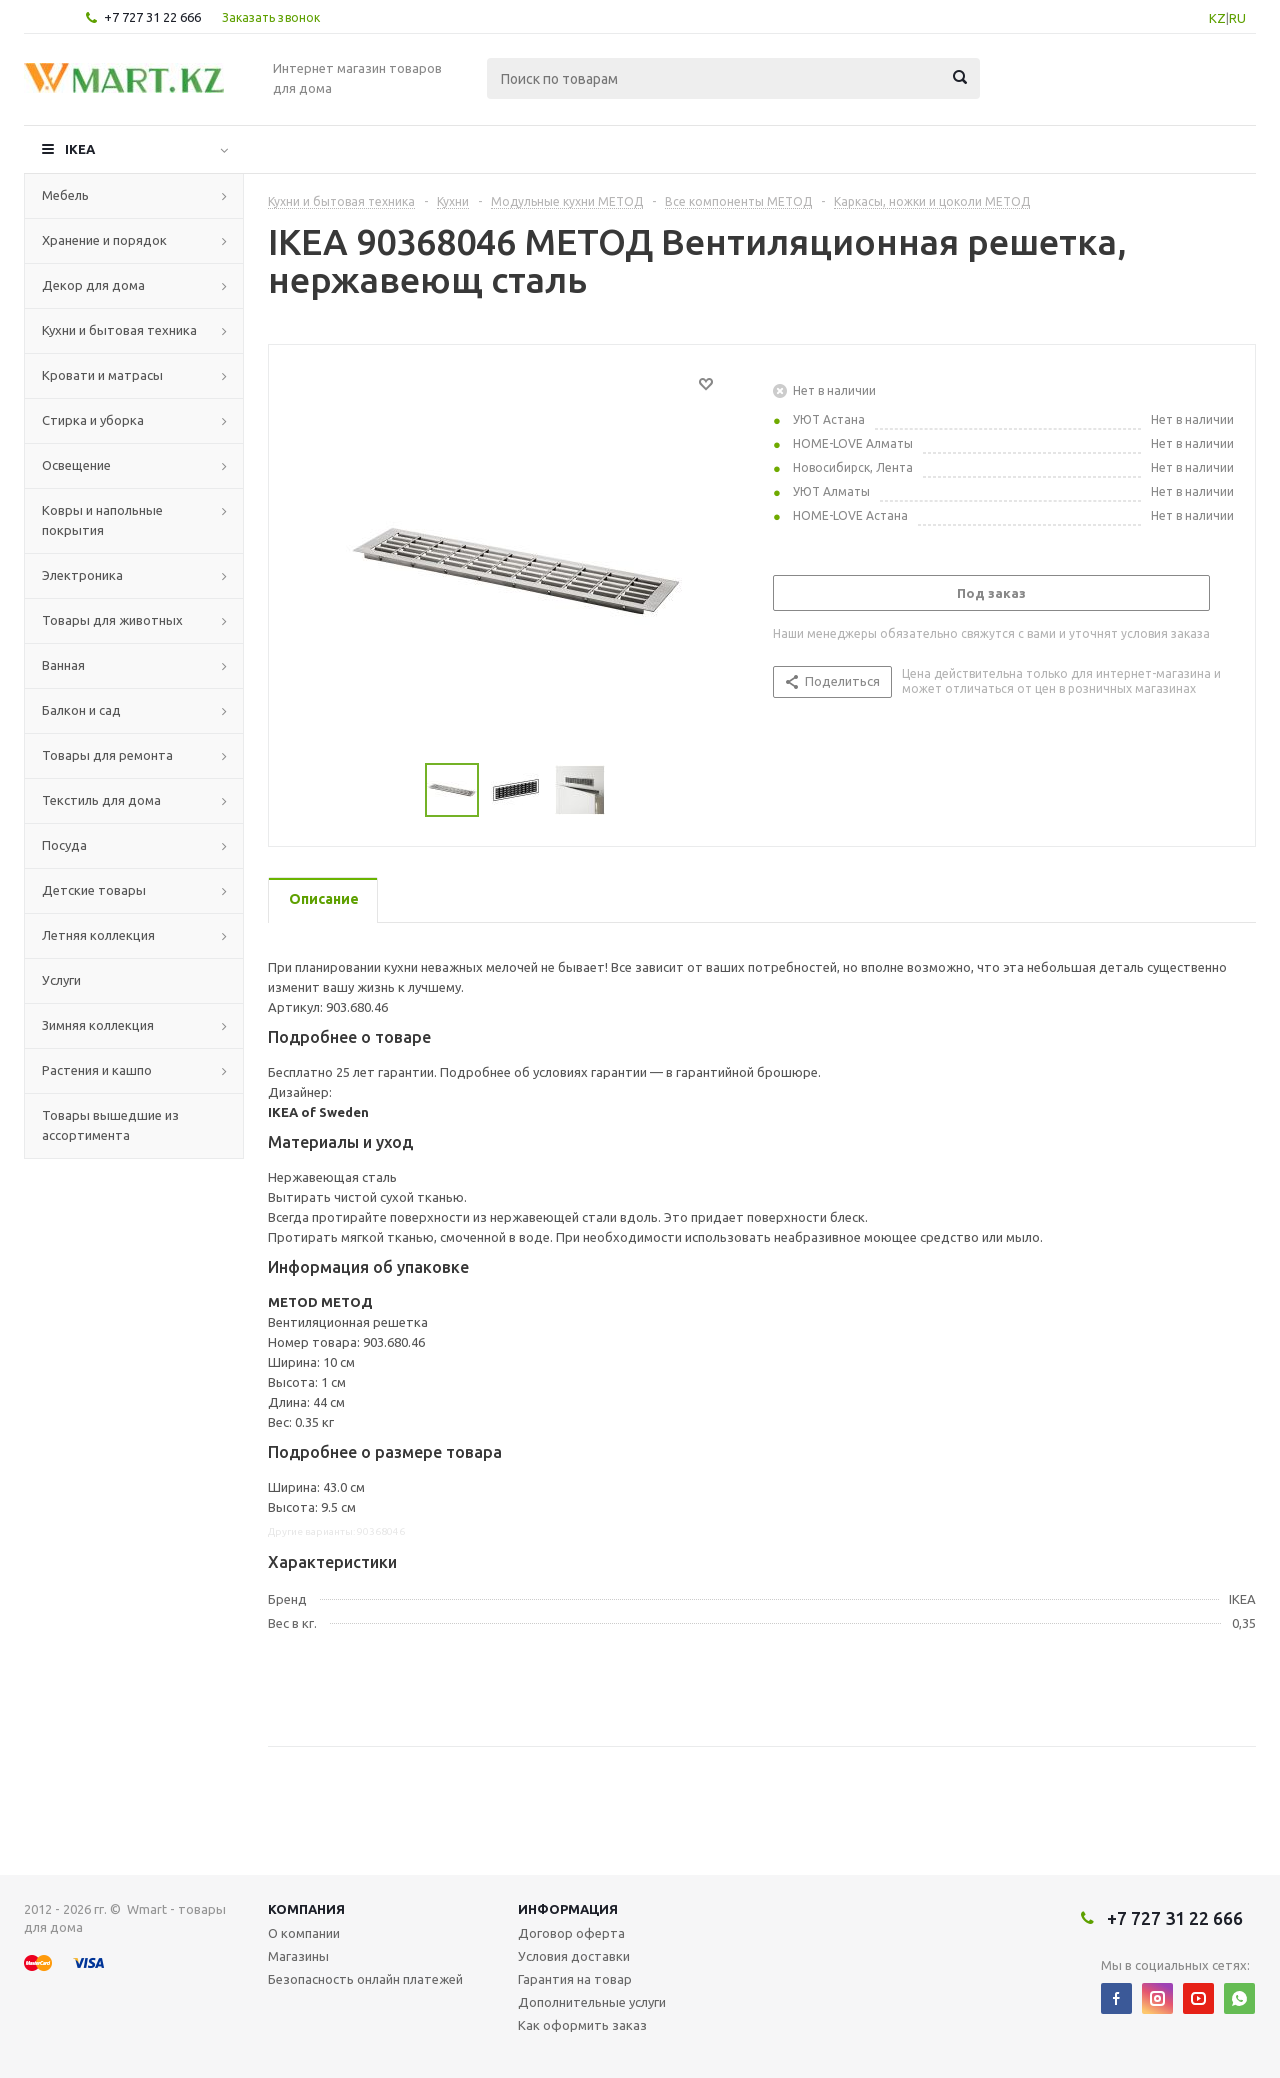 Image resolution: width=1280 pixels, height=2078 pixels. What do you see at coordinates (568, 1909) in the screenshot?
I see `Информация` at bounding box center [568, 1909].